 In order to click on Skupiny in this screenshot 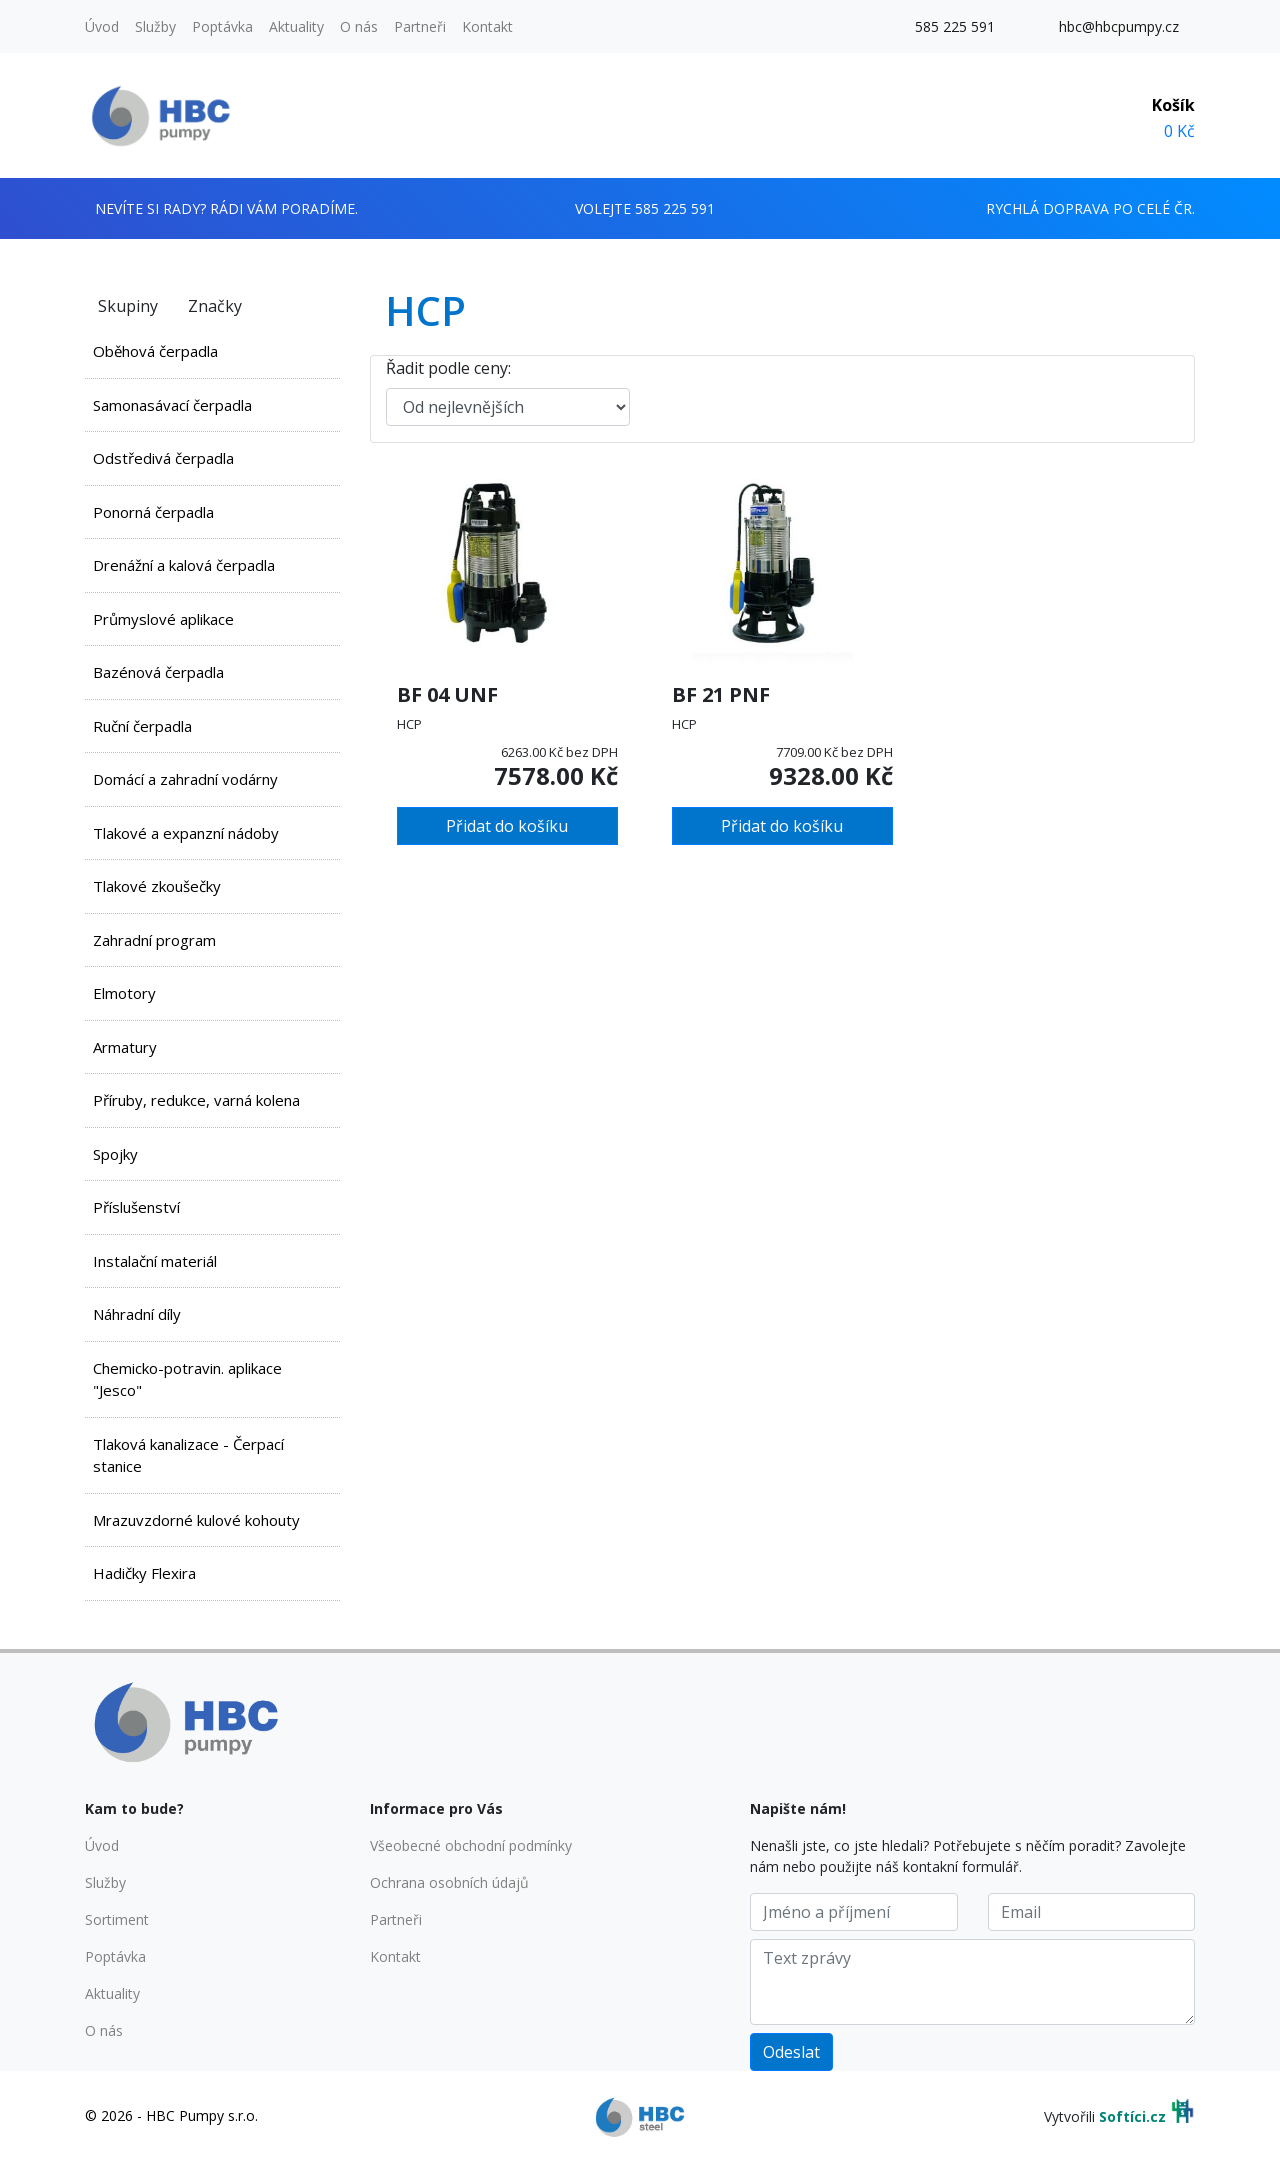, I will do `click(128, 306)`.